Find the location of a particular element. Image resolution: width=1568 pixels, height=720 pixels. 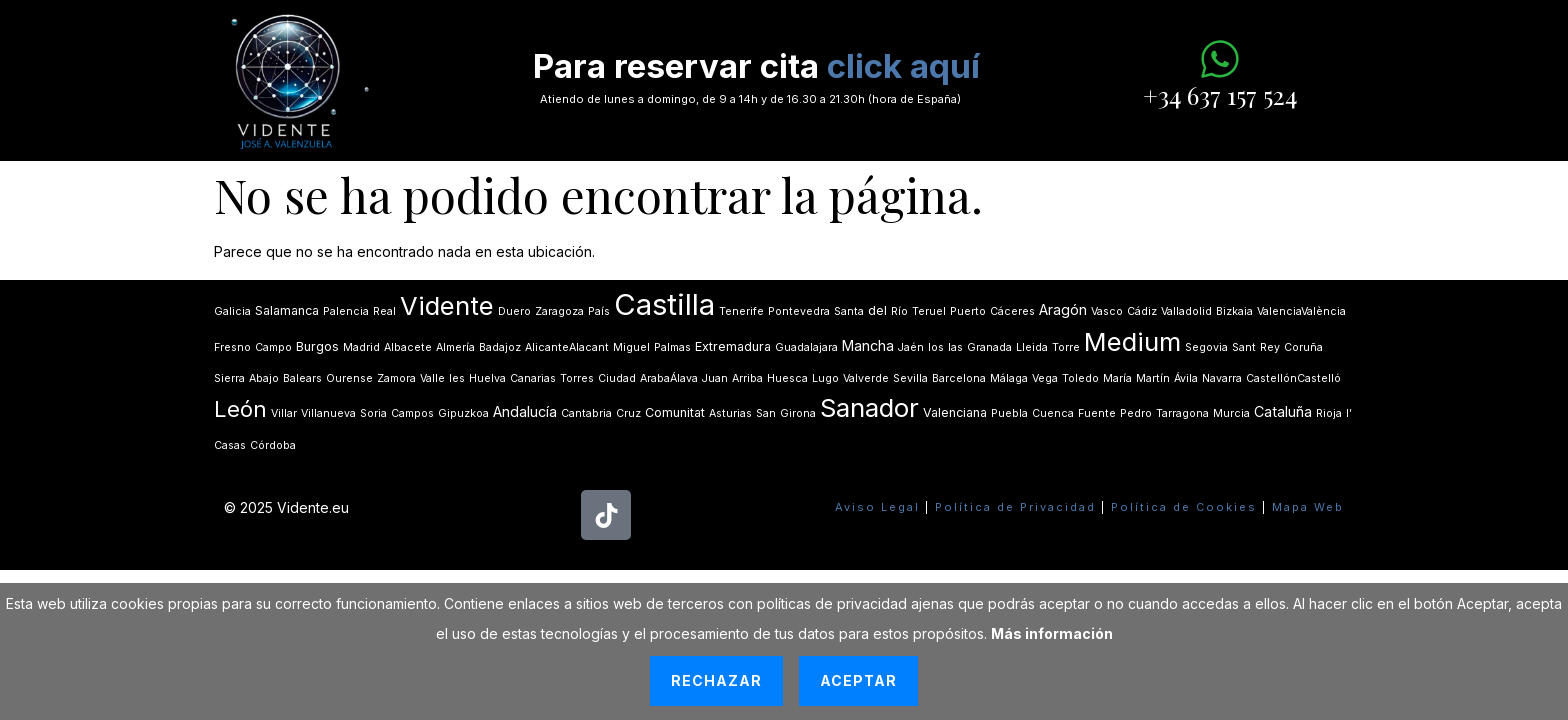

Huelva is located at coordinates (487, 378).